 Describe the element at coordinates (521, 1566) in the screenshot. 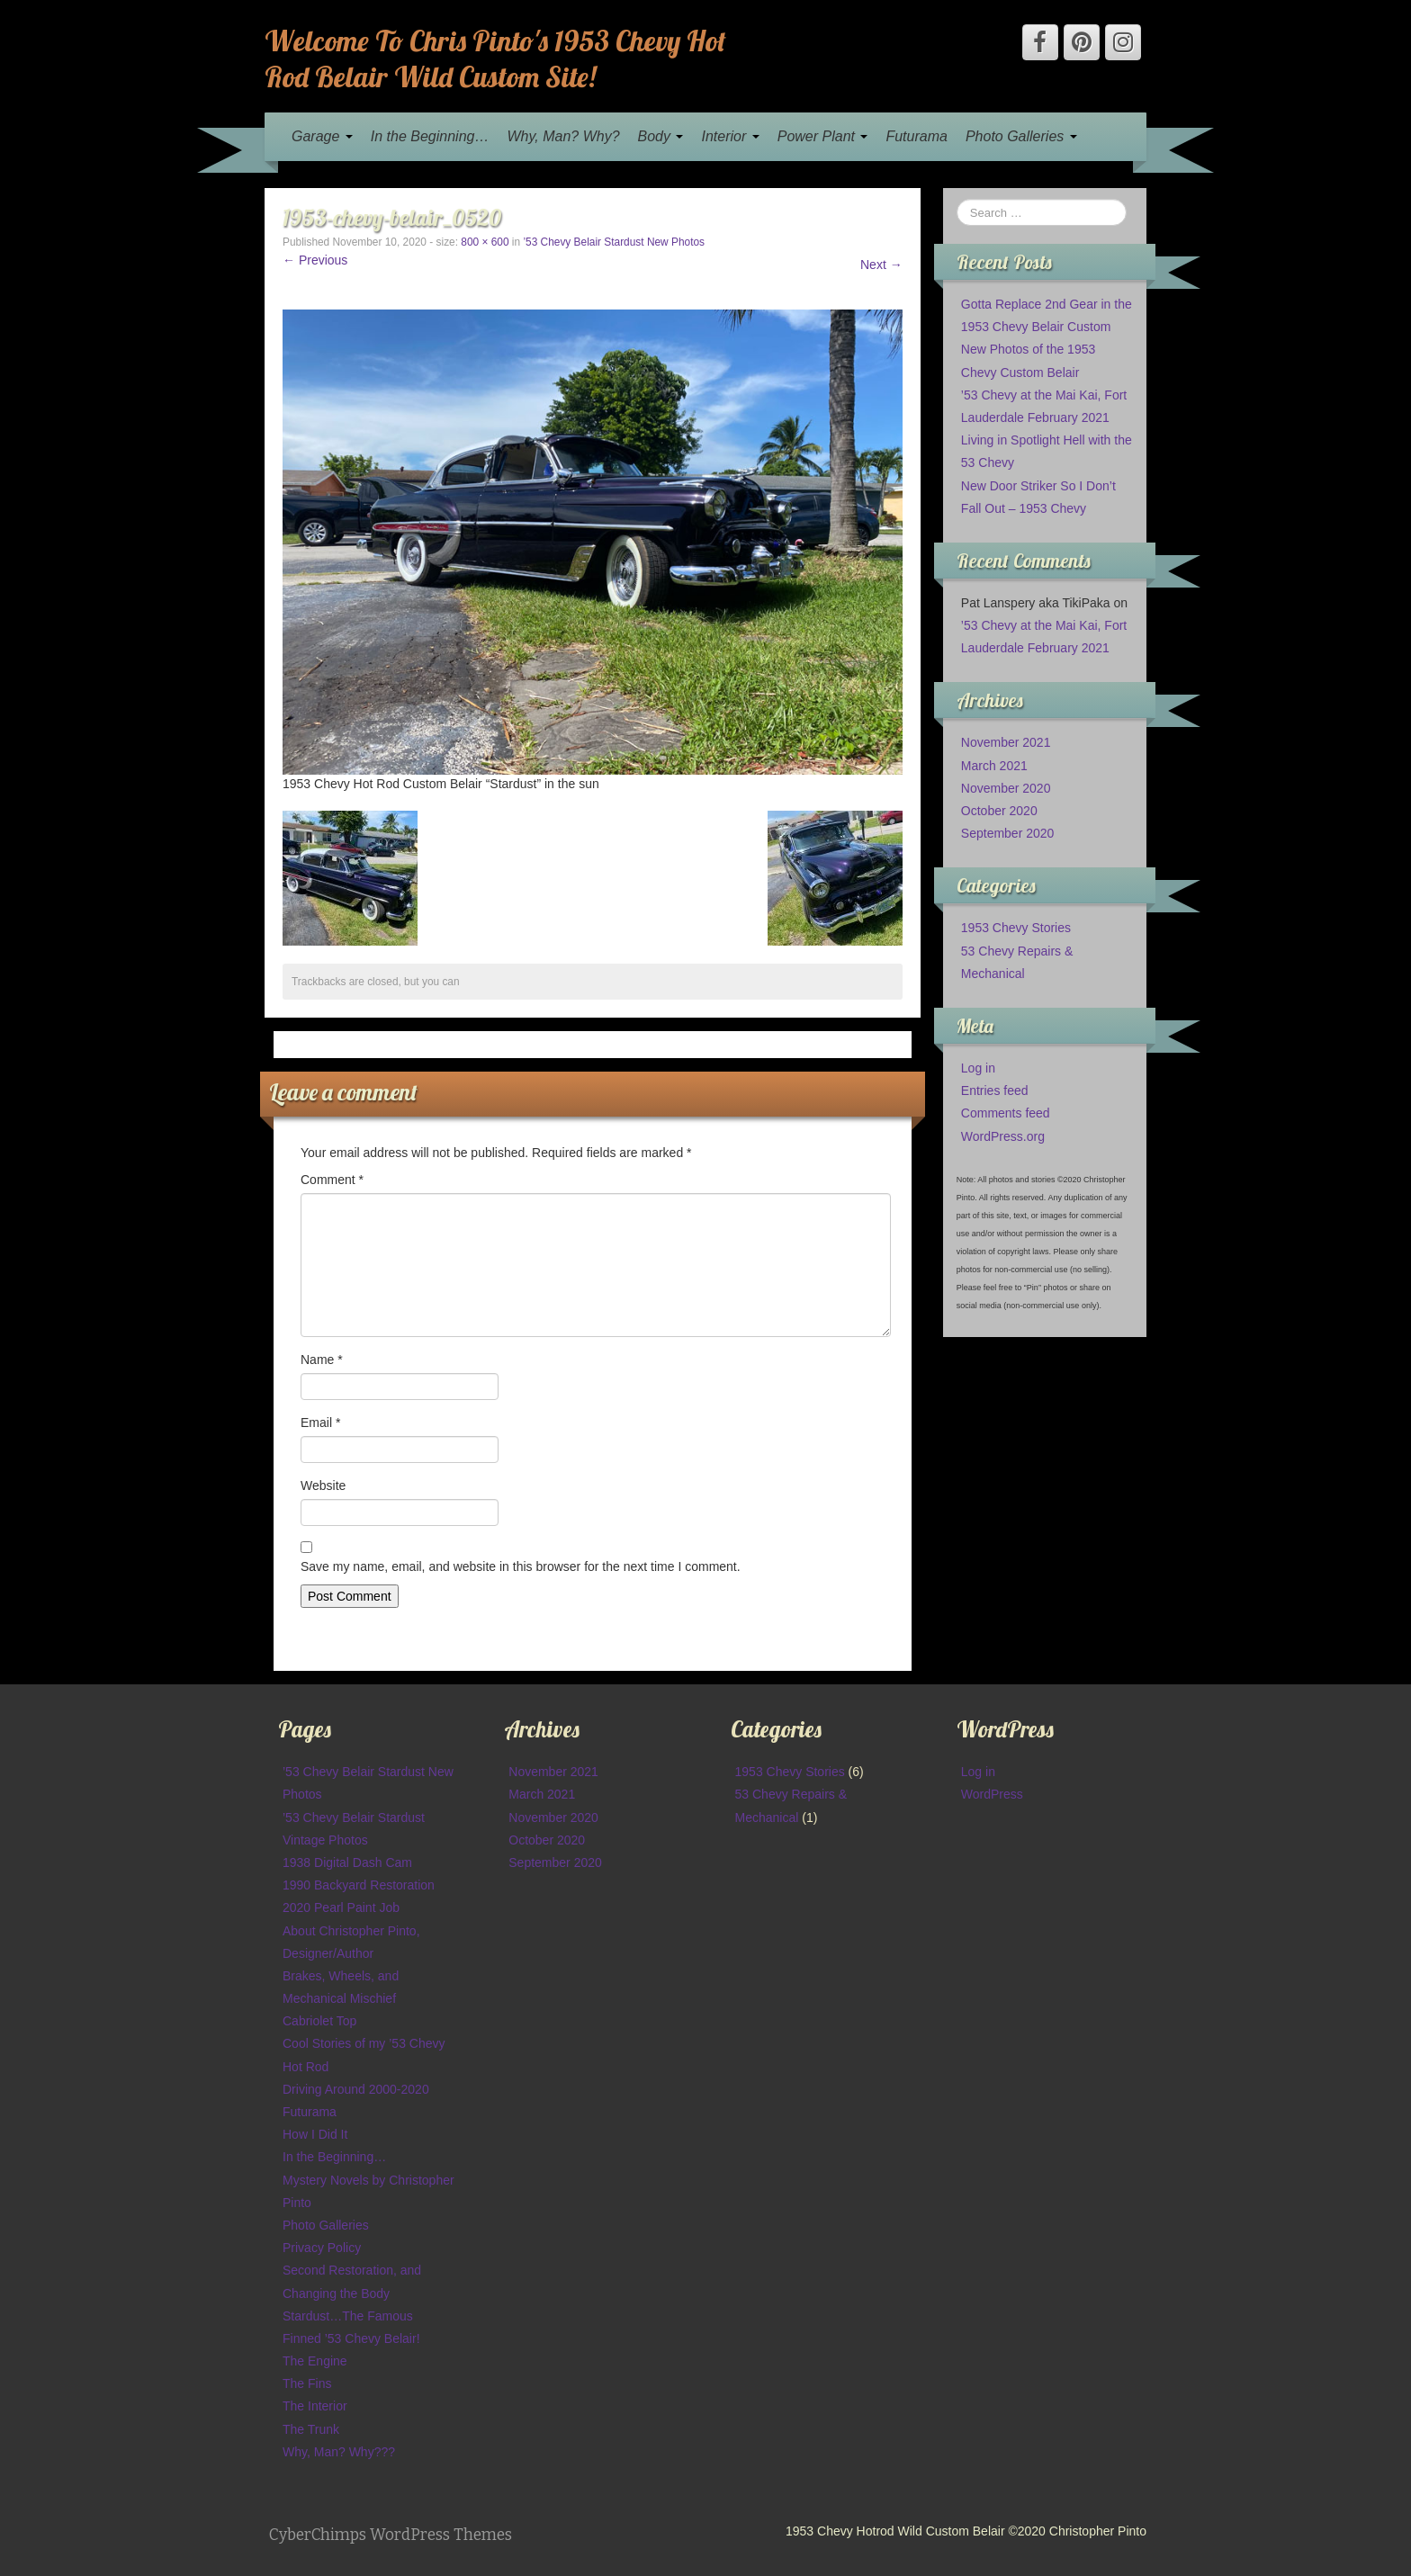

I see `Save my name, email, and website in this browser for the next time I comment.` at that location.